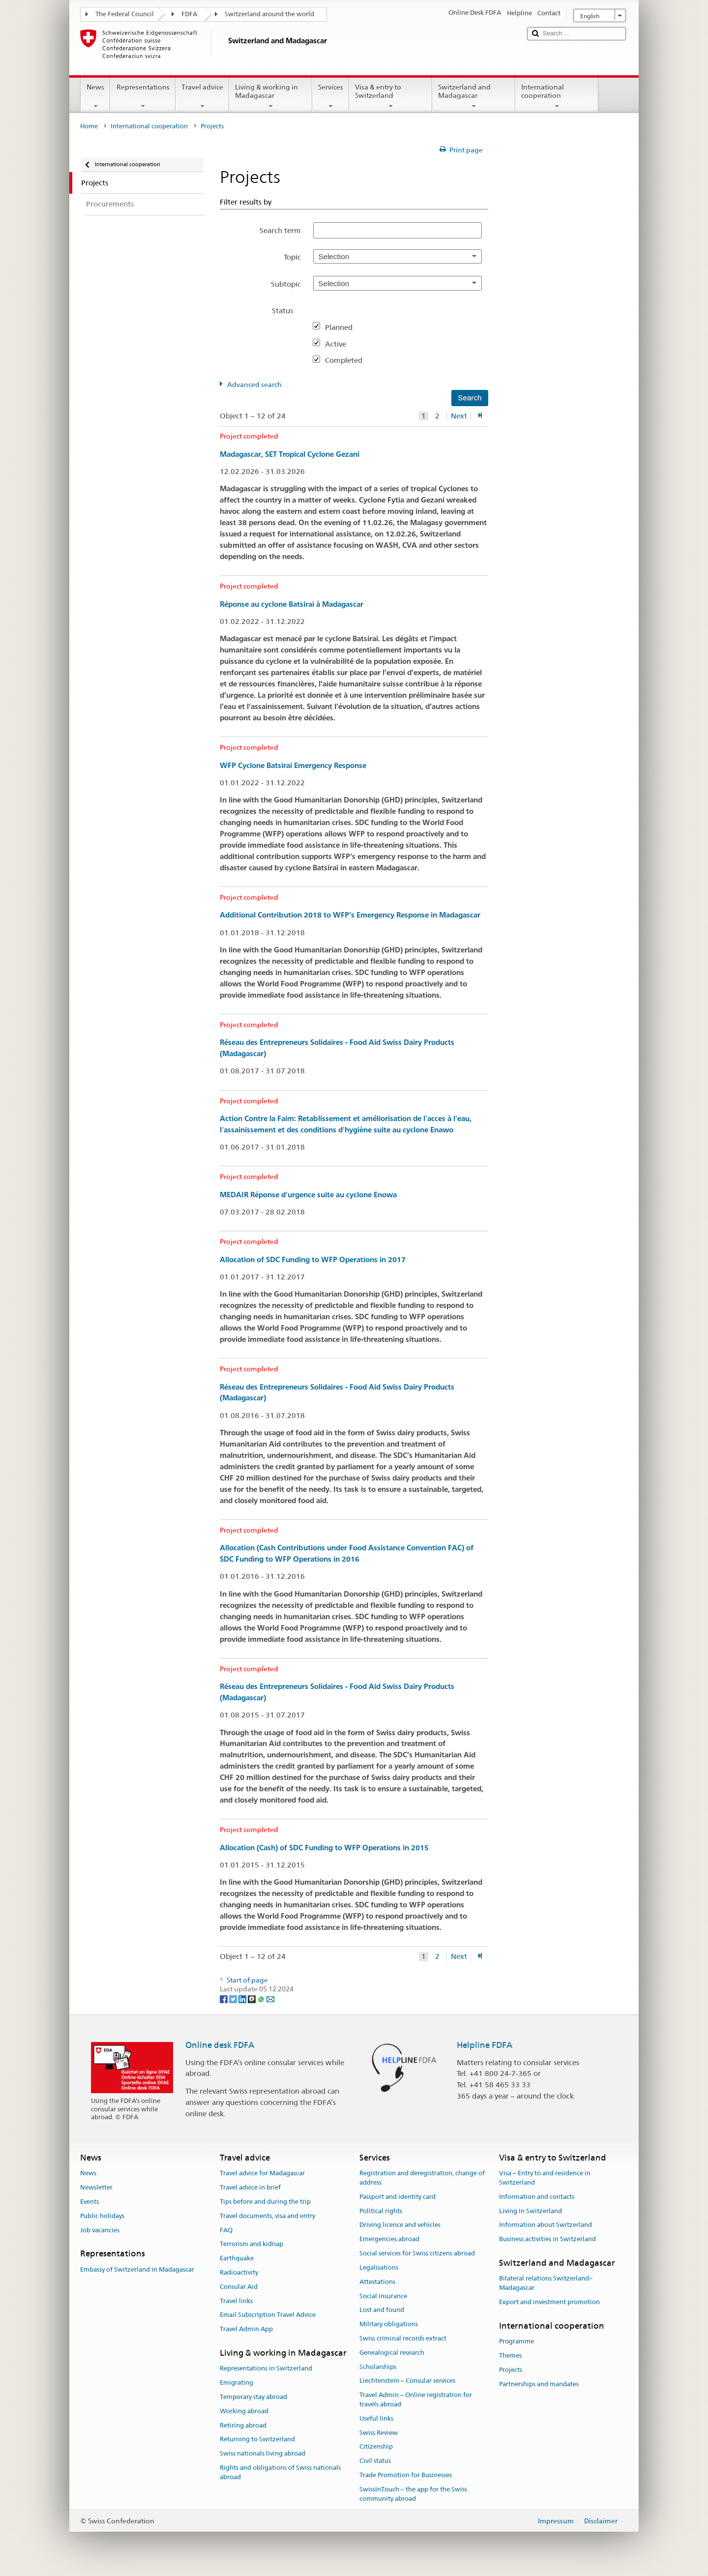  Describe the element at coordinates (244, 2411) in the screenshot. I see `Working abroad` at that location.